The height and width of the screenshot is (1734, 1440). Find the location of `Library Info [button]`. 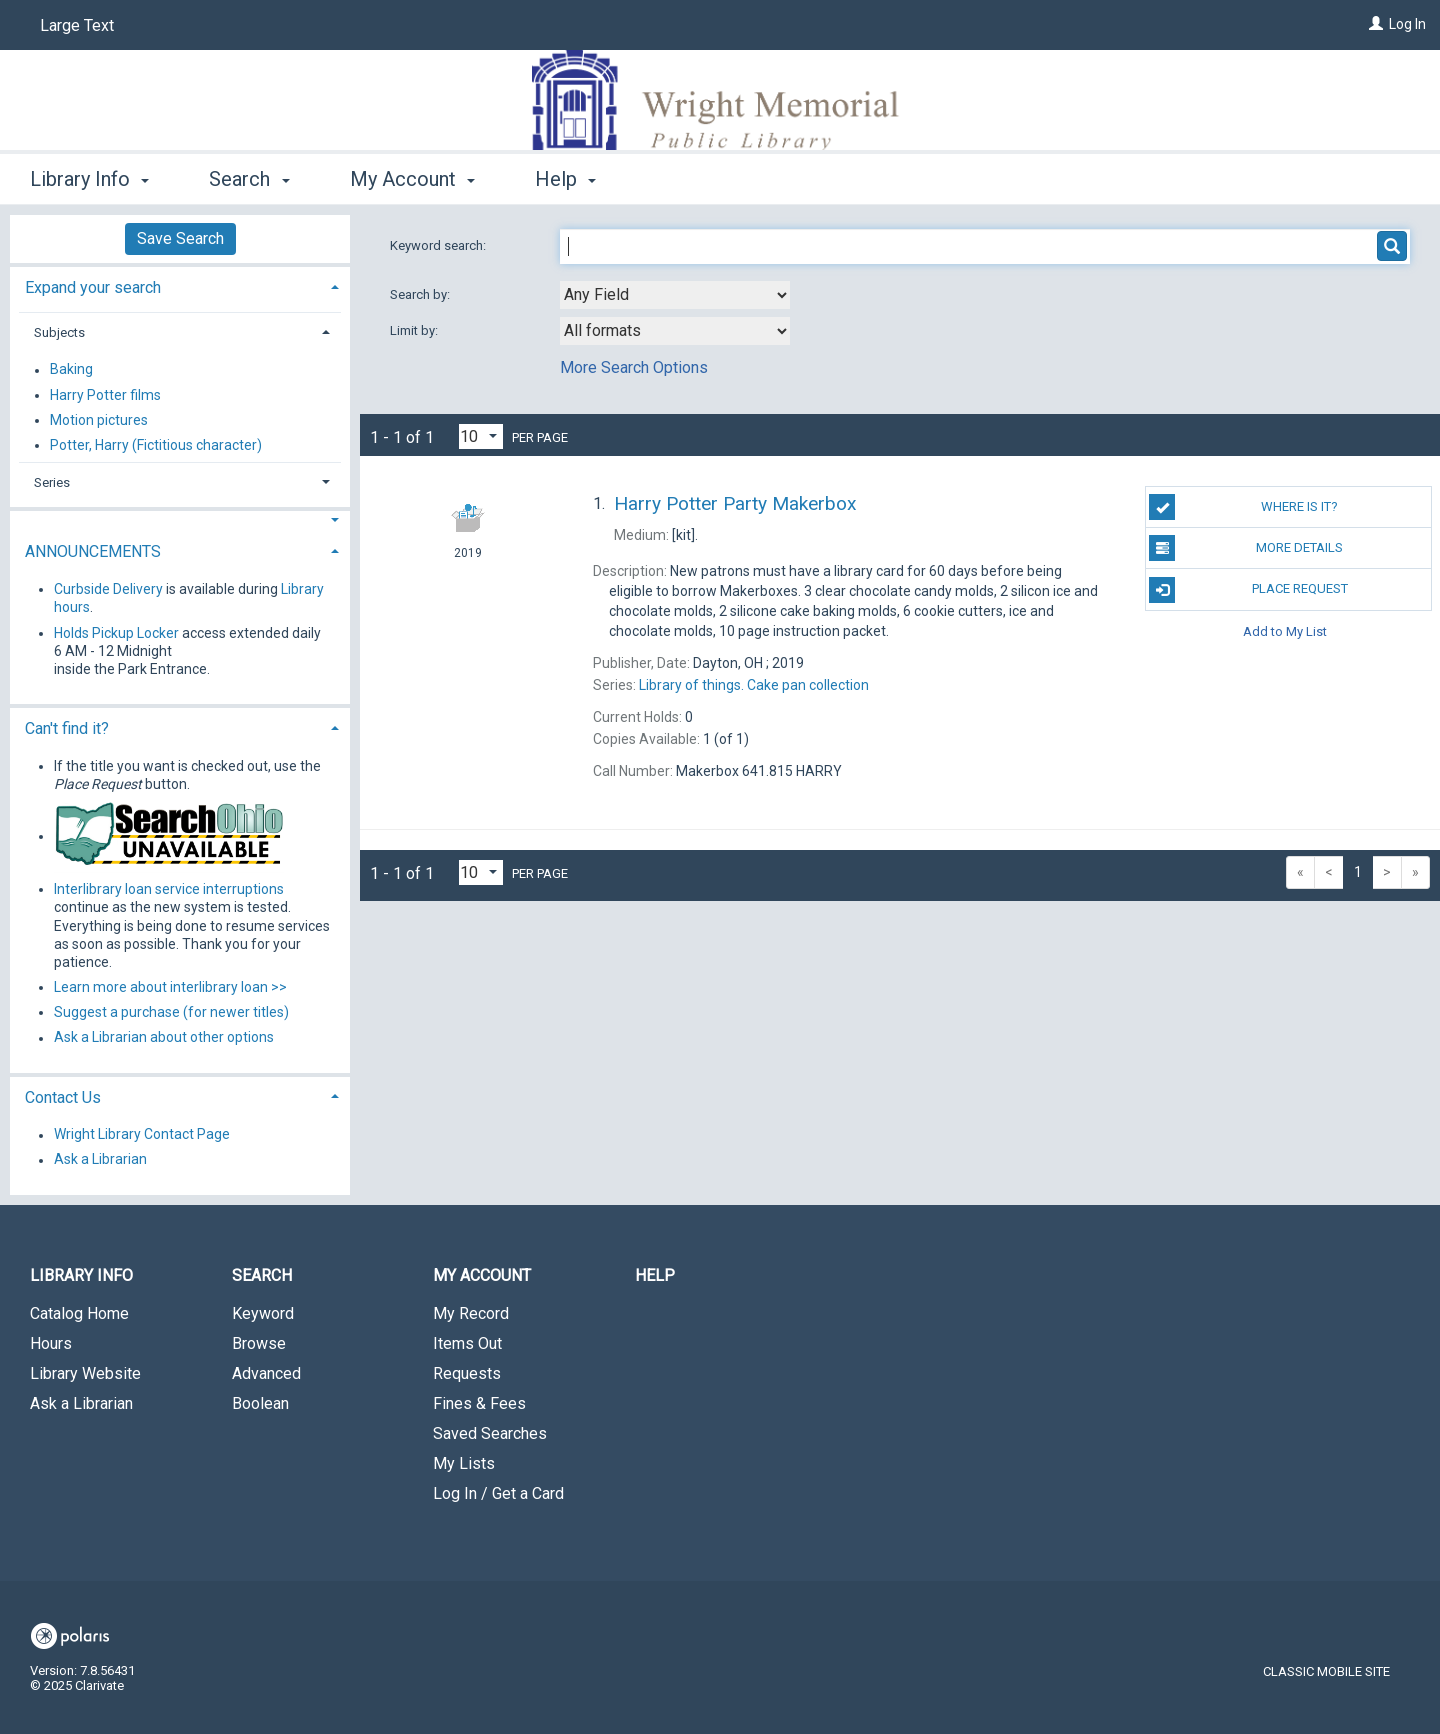

Library Info [button] is located at coordinates (89, 179).